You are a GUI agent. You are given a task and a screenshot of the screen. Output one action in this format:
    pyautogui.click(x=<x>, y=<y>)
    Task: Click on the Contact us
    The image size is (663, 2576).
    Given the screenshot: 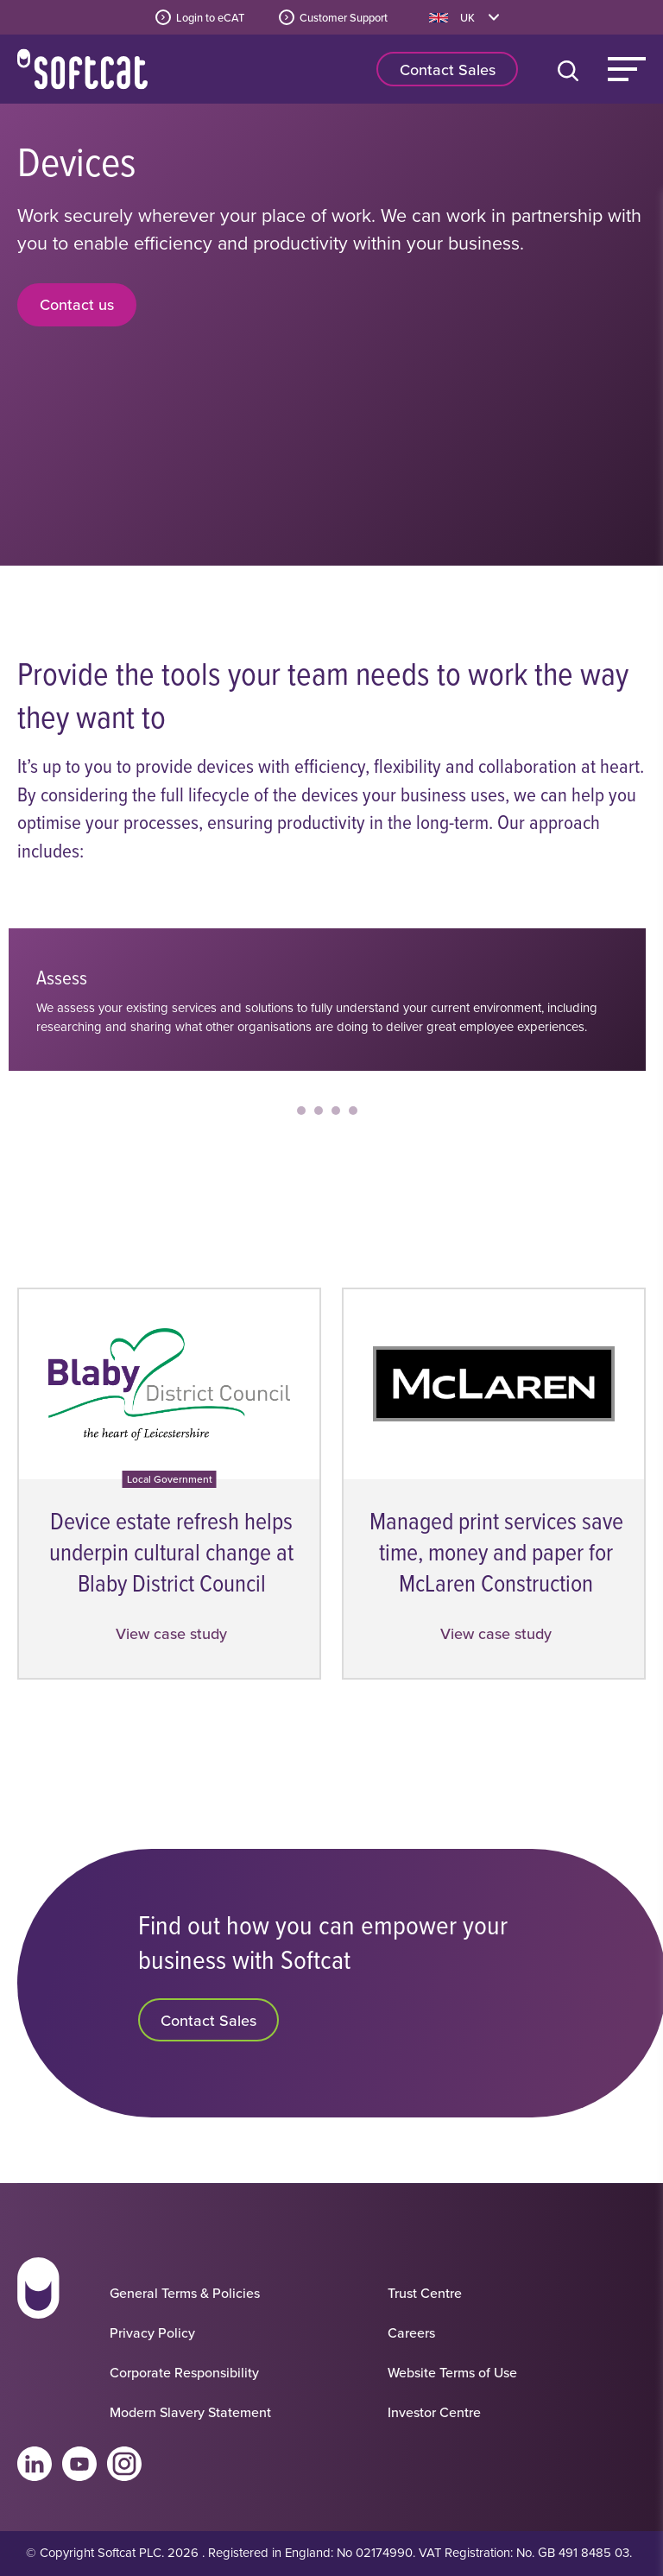 What is the action you would take?
    pyautogui.click(x=77, y=304)
    